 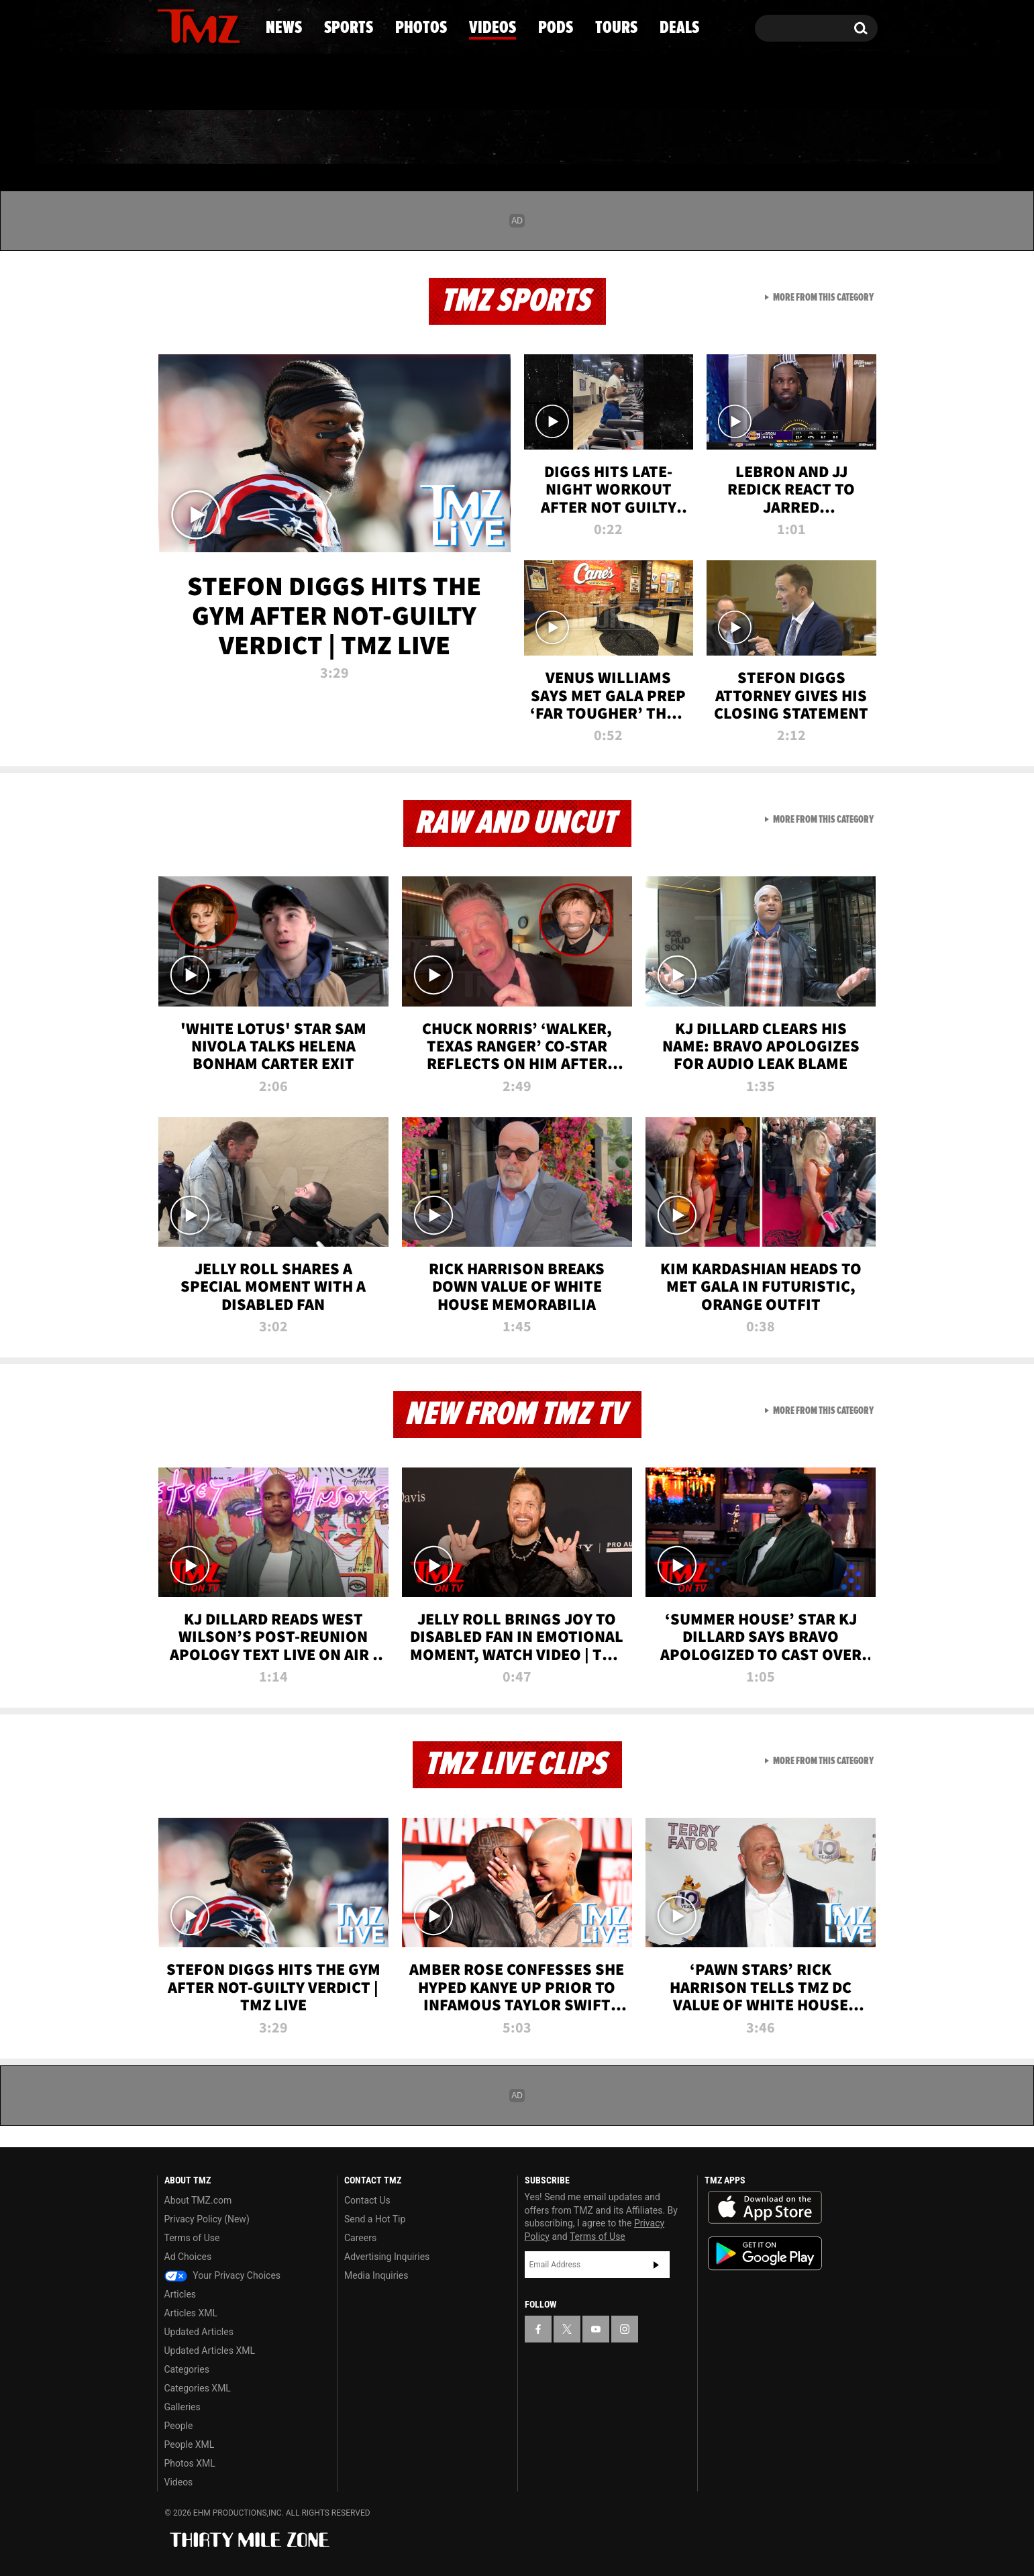 What do you see at coordinates (236, 25) in the screenshot?
I see `[TMZ on Instagram]` at bounding box center [236, 25].